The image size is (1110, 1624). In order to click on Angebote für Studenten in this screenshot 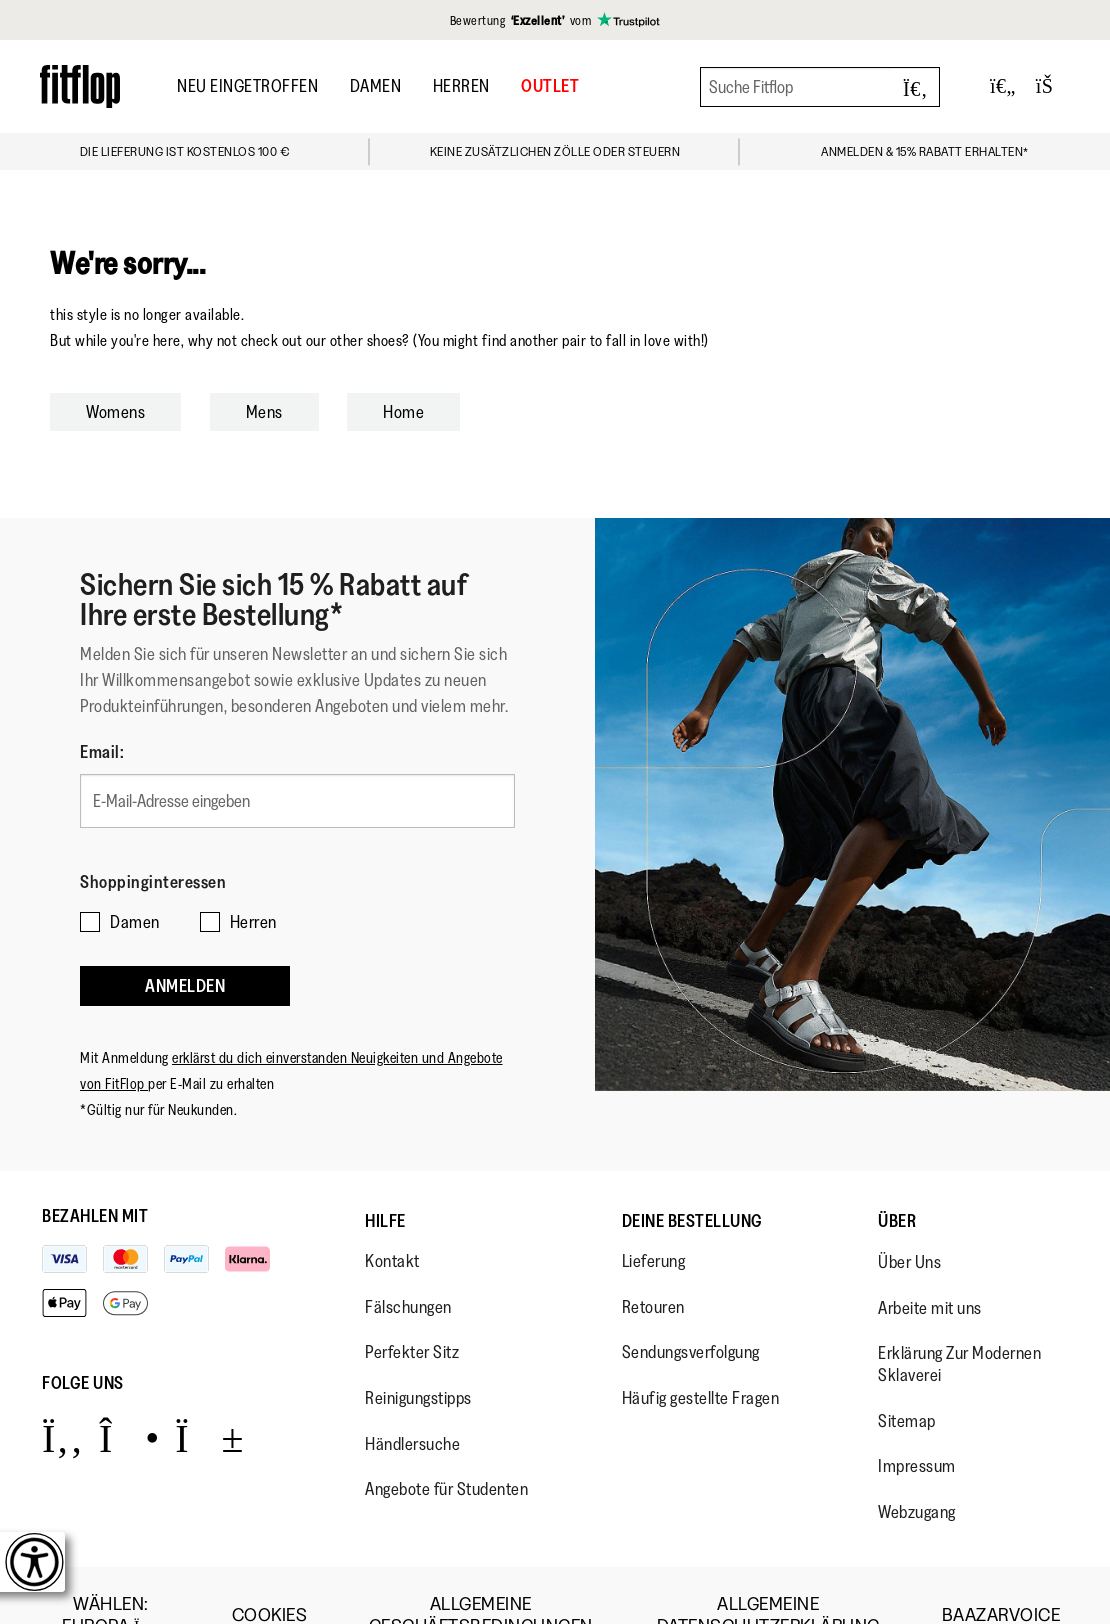, I will do `click(446, 1449)`.